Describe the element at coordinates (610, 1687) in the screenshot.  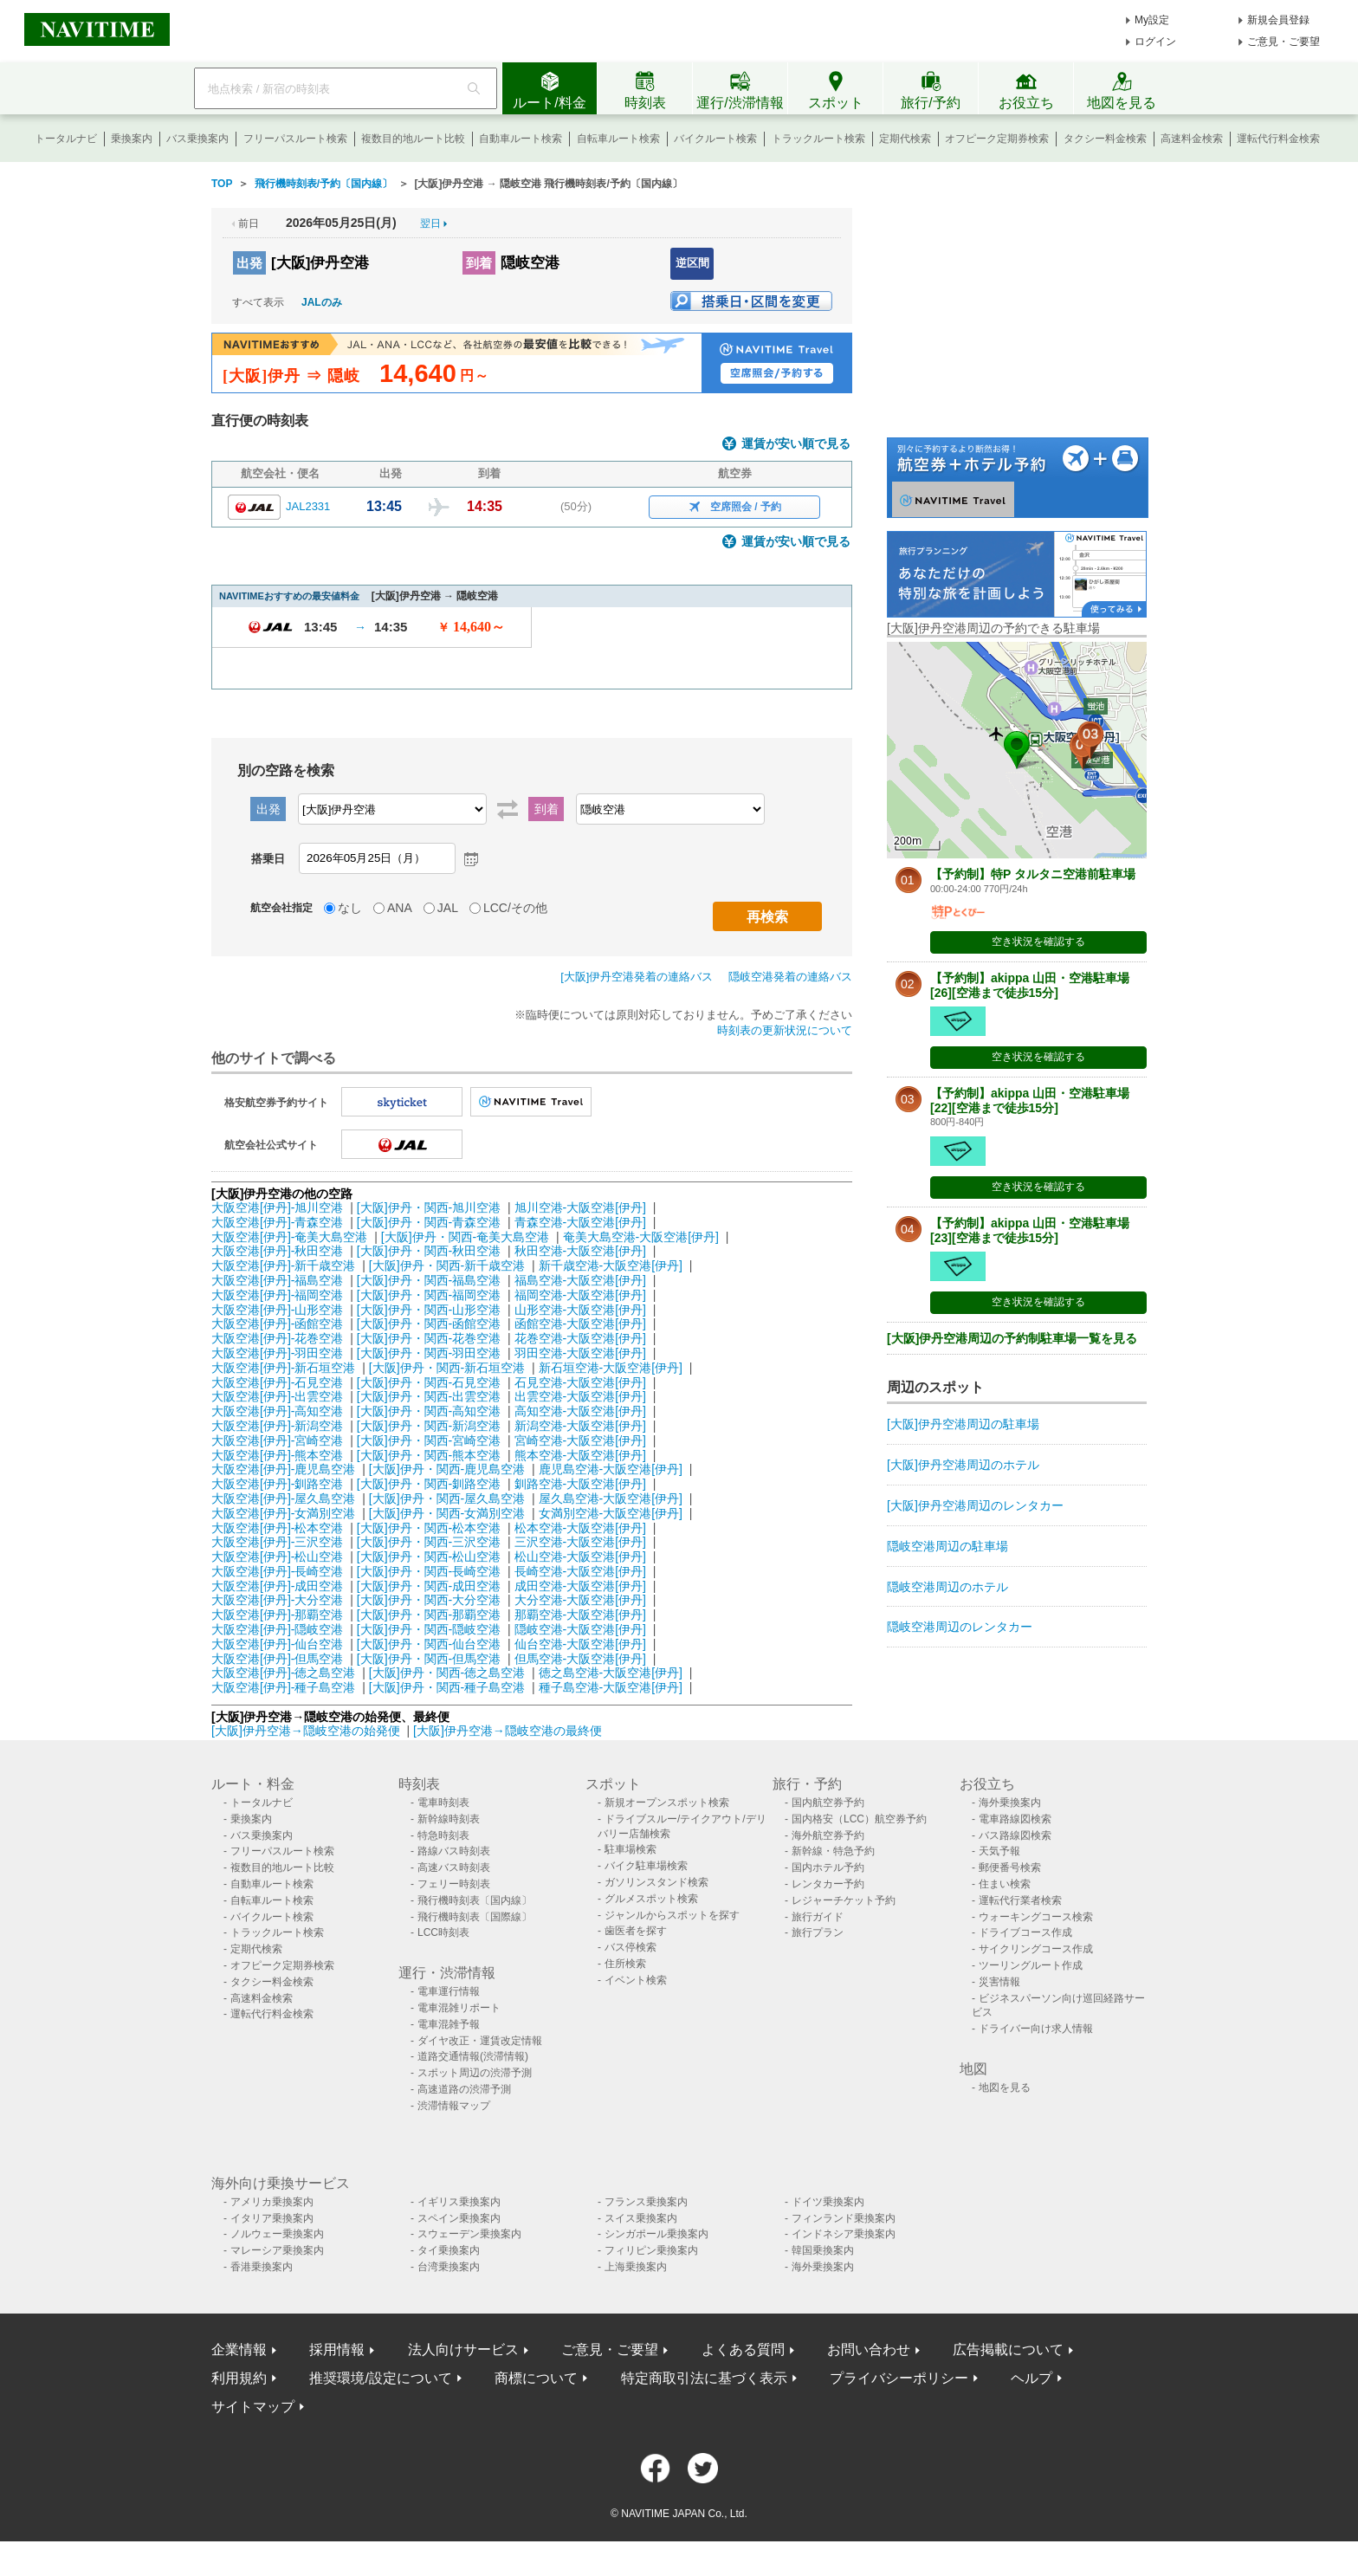
I see `種子島空港-大阪空港[伊丹]` at that location.